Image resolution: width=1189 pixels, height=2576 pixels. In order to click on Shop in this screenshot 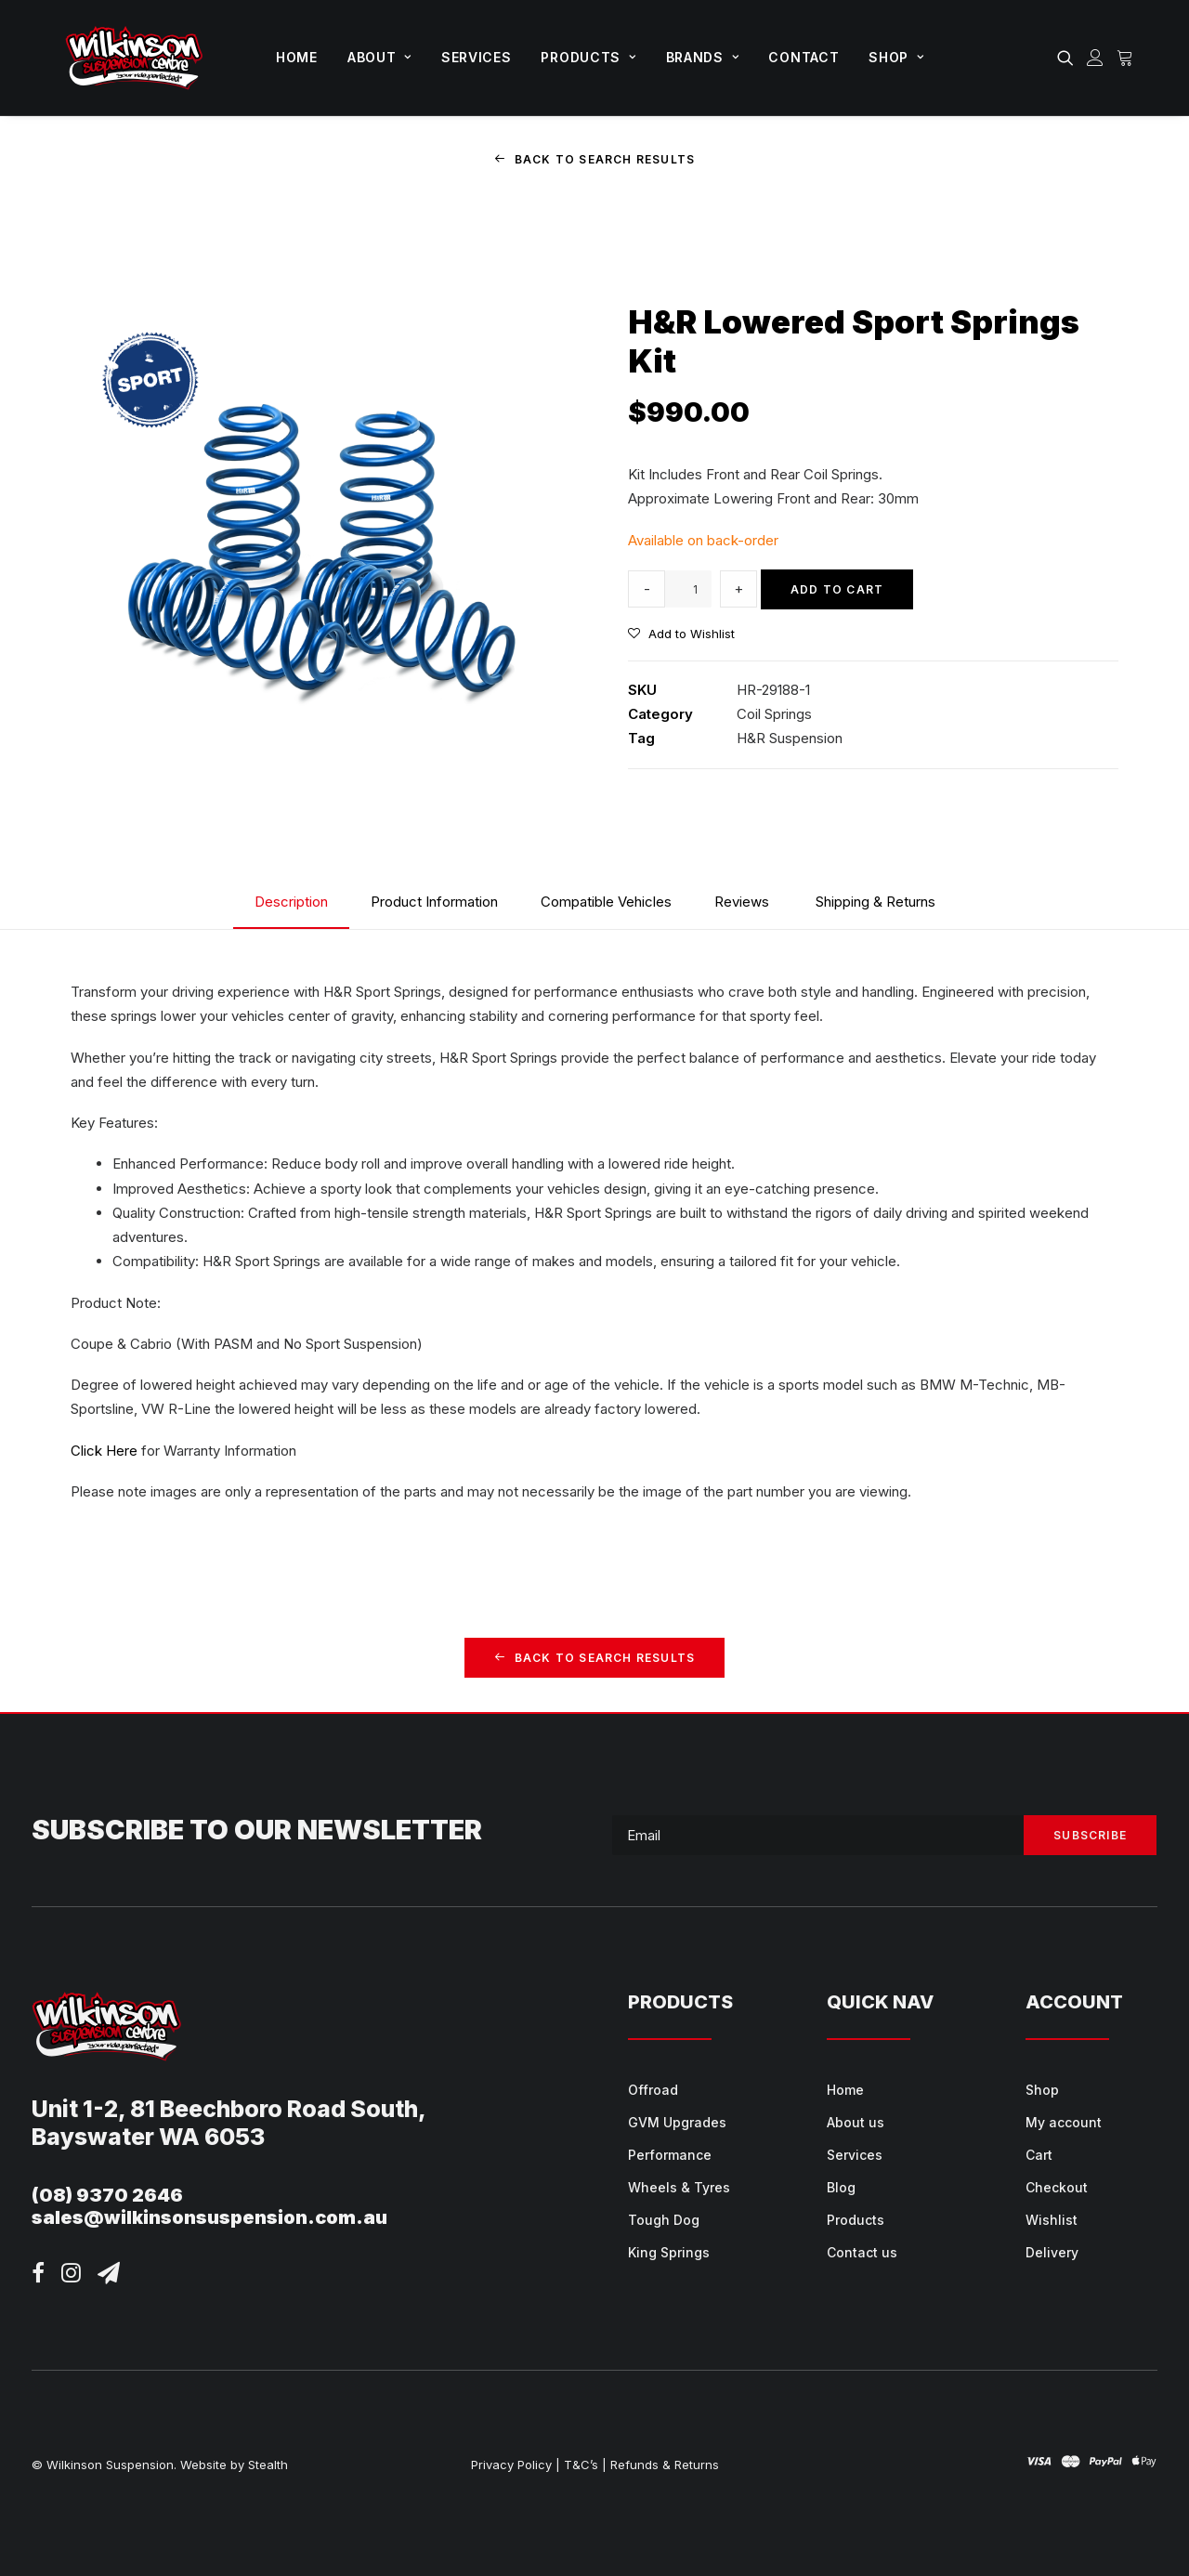, I will do `click(896, 57)`.